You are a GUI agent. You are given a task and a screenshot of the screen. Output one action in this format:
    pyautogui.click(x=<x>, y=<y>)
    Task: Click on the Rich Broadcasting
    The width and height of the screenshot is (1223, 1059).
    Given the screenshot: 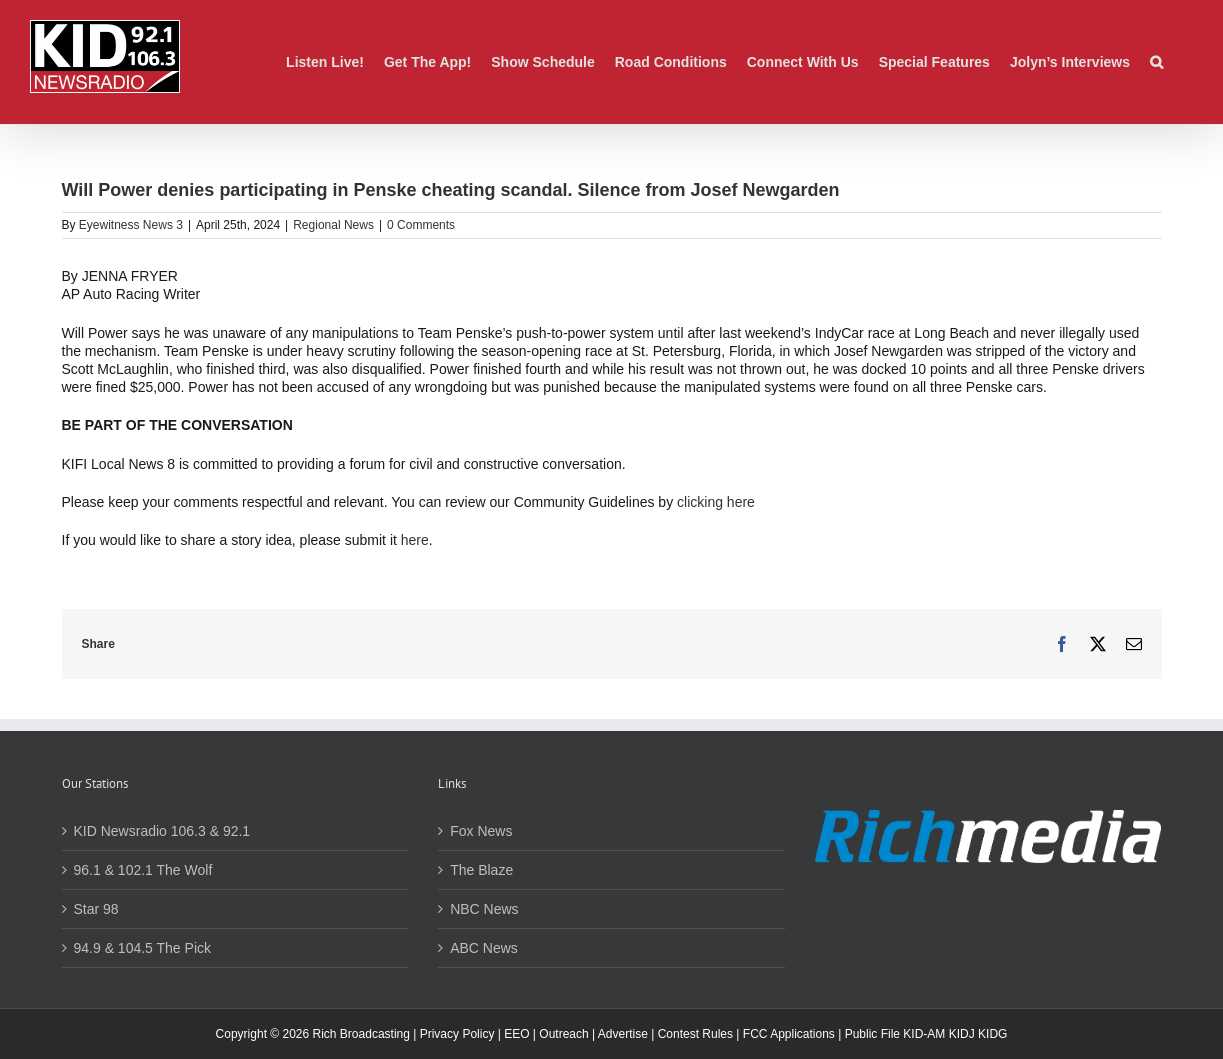 What is the action you would take?
    pyautogui.click(x=361, y=1034)
    